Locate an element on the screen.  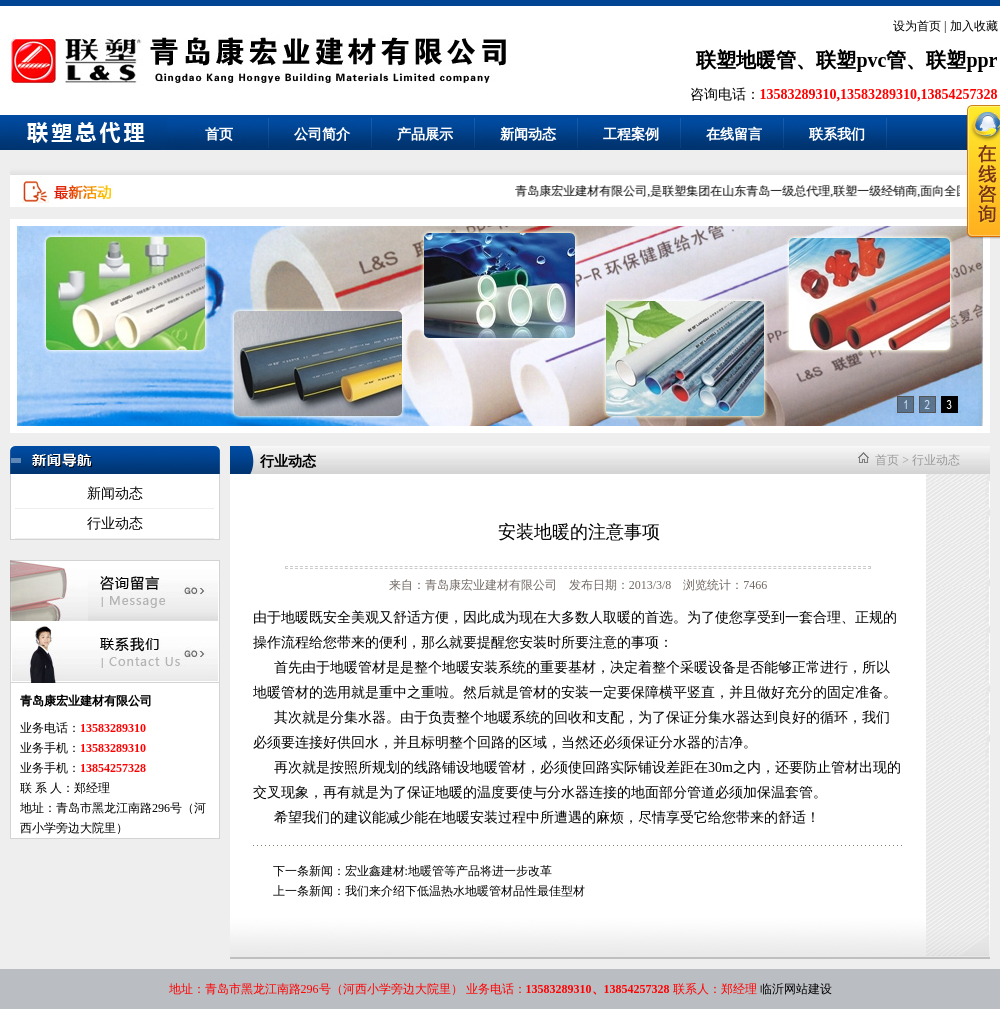
首页 is located at coordinates (219, 134).